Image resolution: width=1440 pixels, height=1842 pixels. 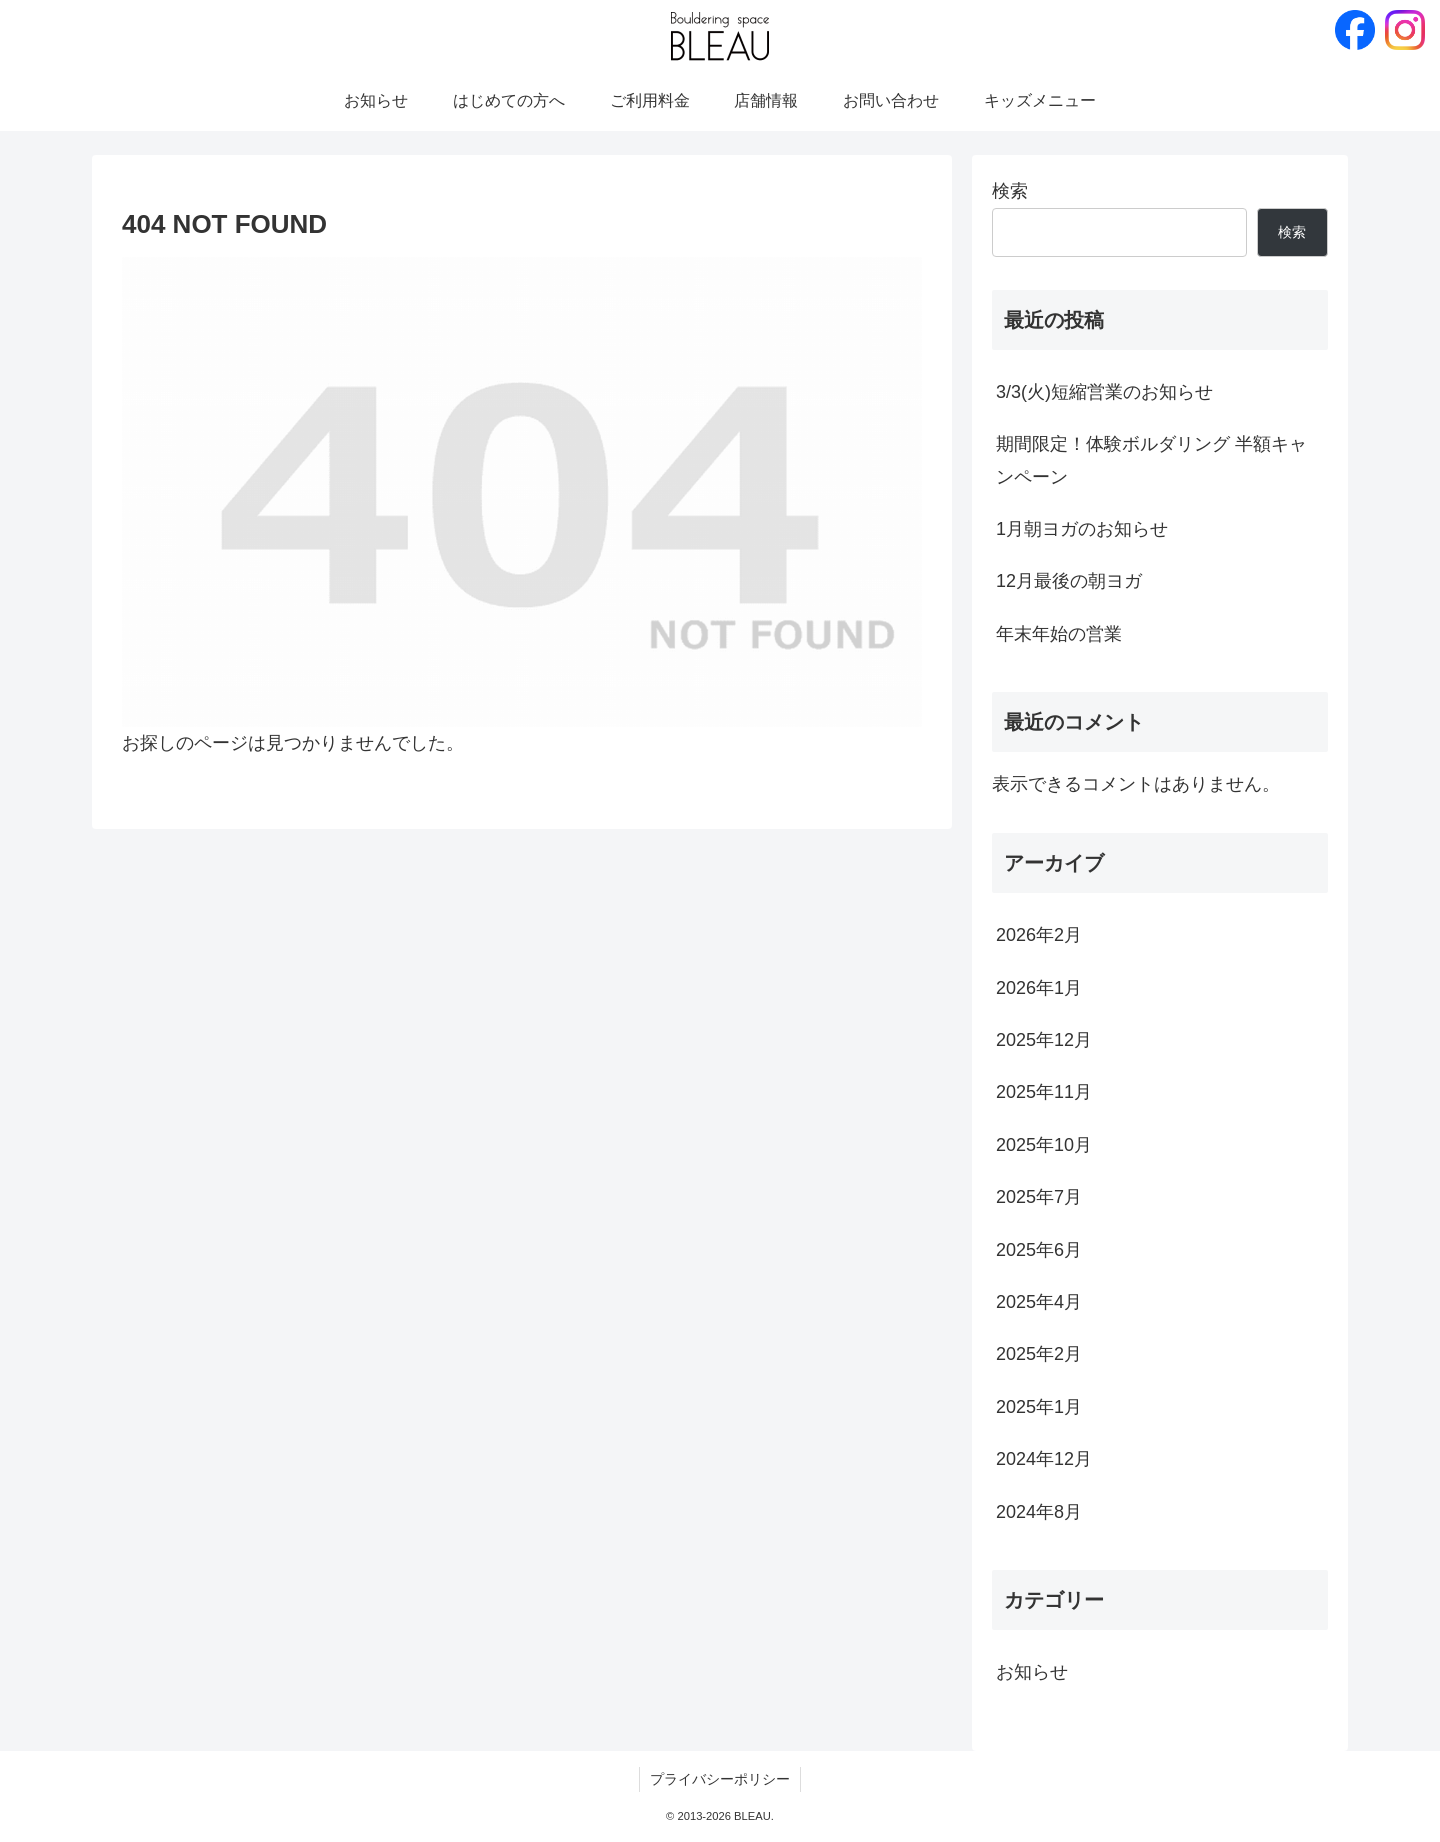 I want to click on 12月最後の朝ヨガ, so click(x=1069, y=581).